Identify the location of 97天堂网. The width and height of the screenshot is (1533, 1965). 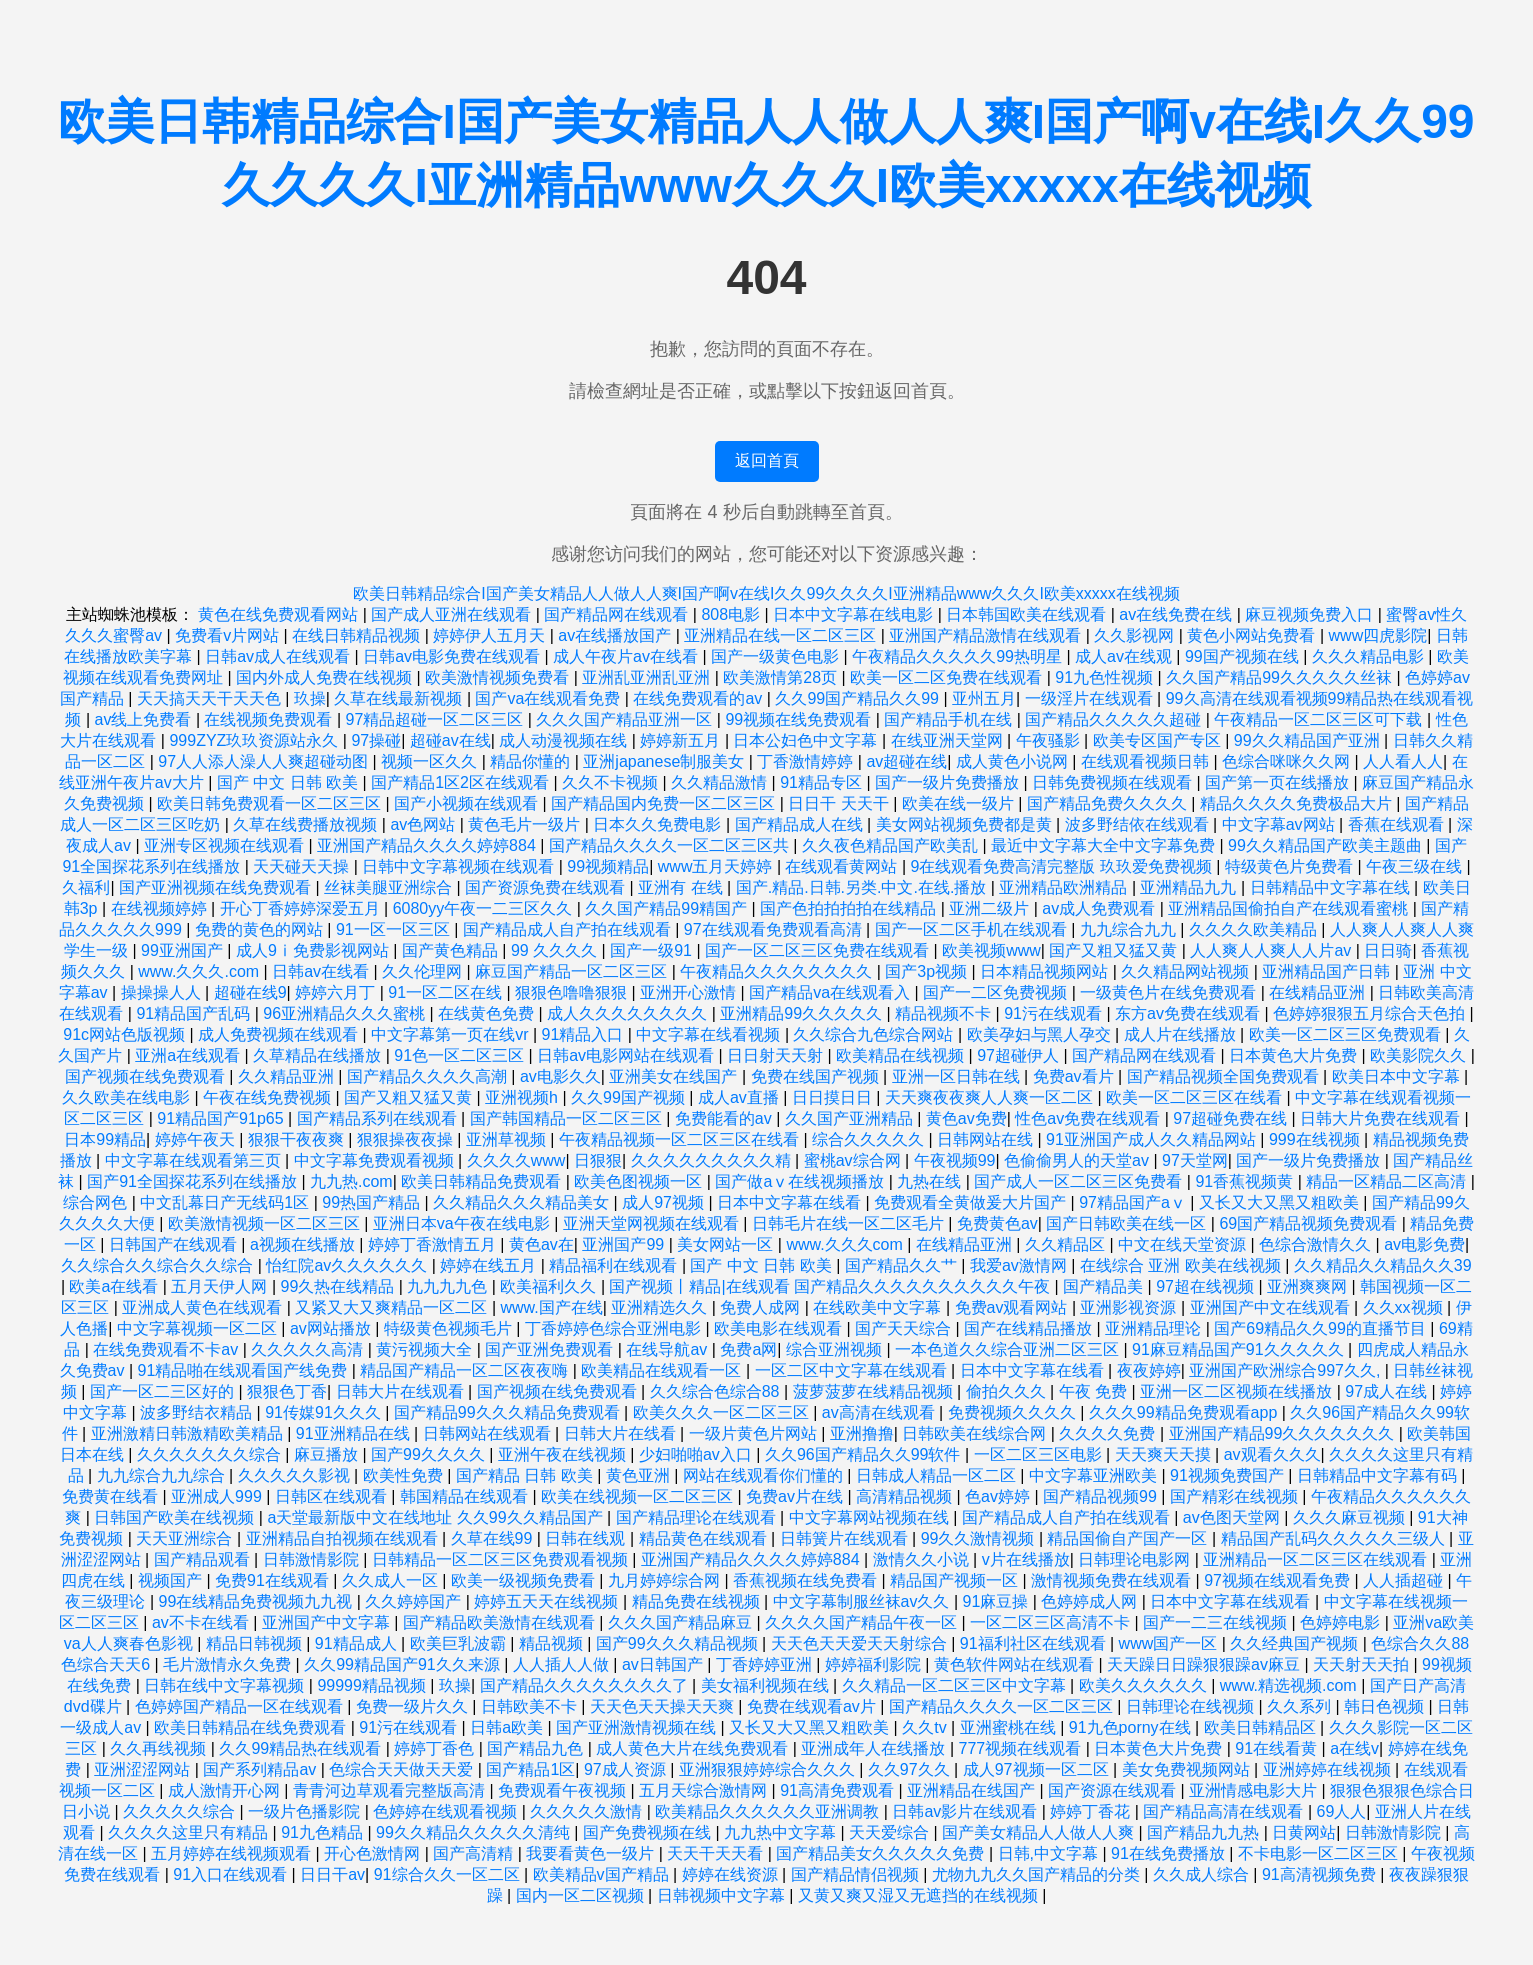
(1195, 1160).